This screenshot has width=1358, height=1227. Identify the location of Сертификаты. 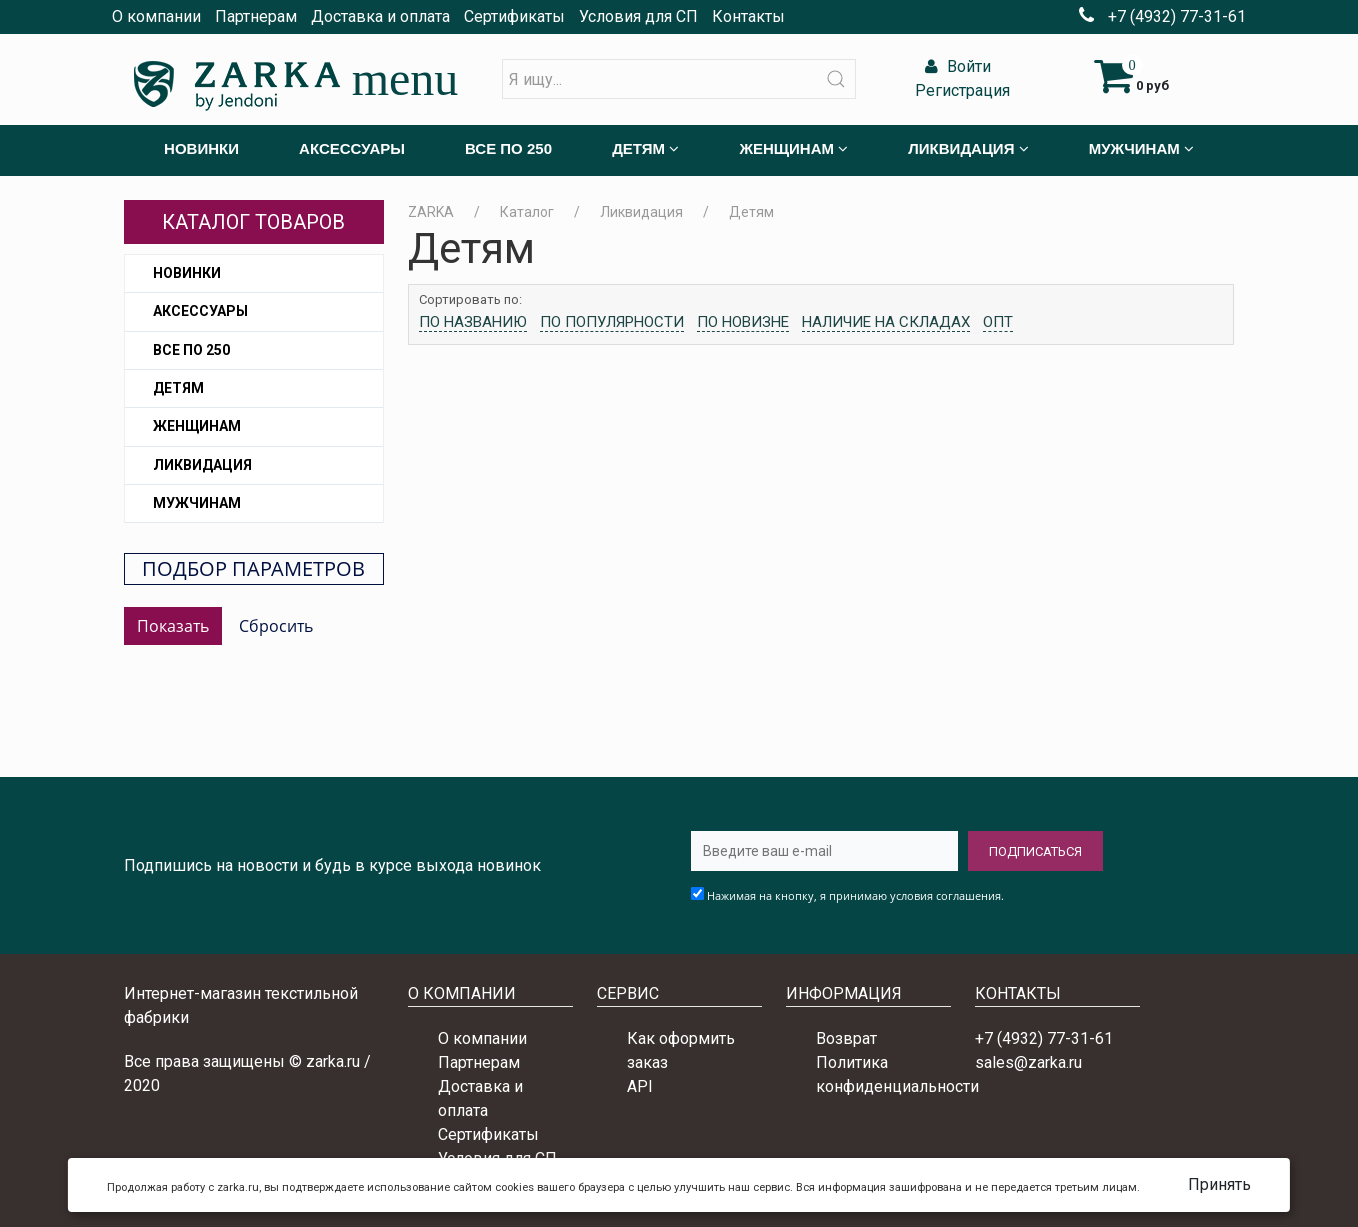
(514, 16).